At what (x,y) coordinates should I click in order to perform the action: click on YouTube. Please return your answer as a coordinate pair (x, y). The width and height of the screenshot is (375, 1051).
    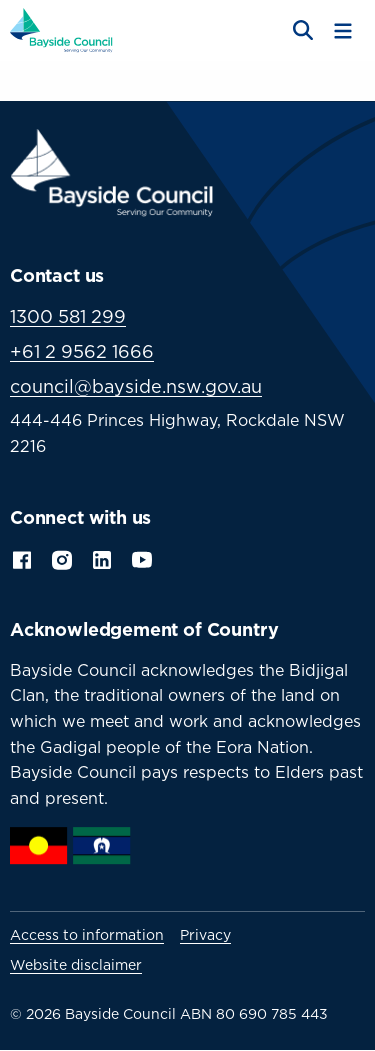
    Looking at the image, I should click on (144, 558).